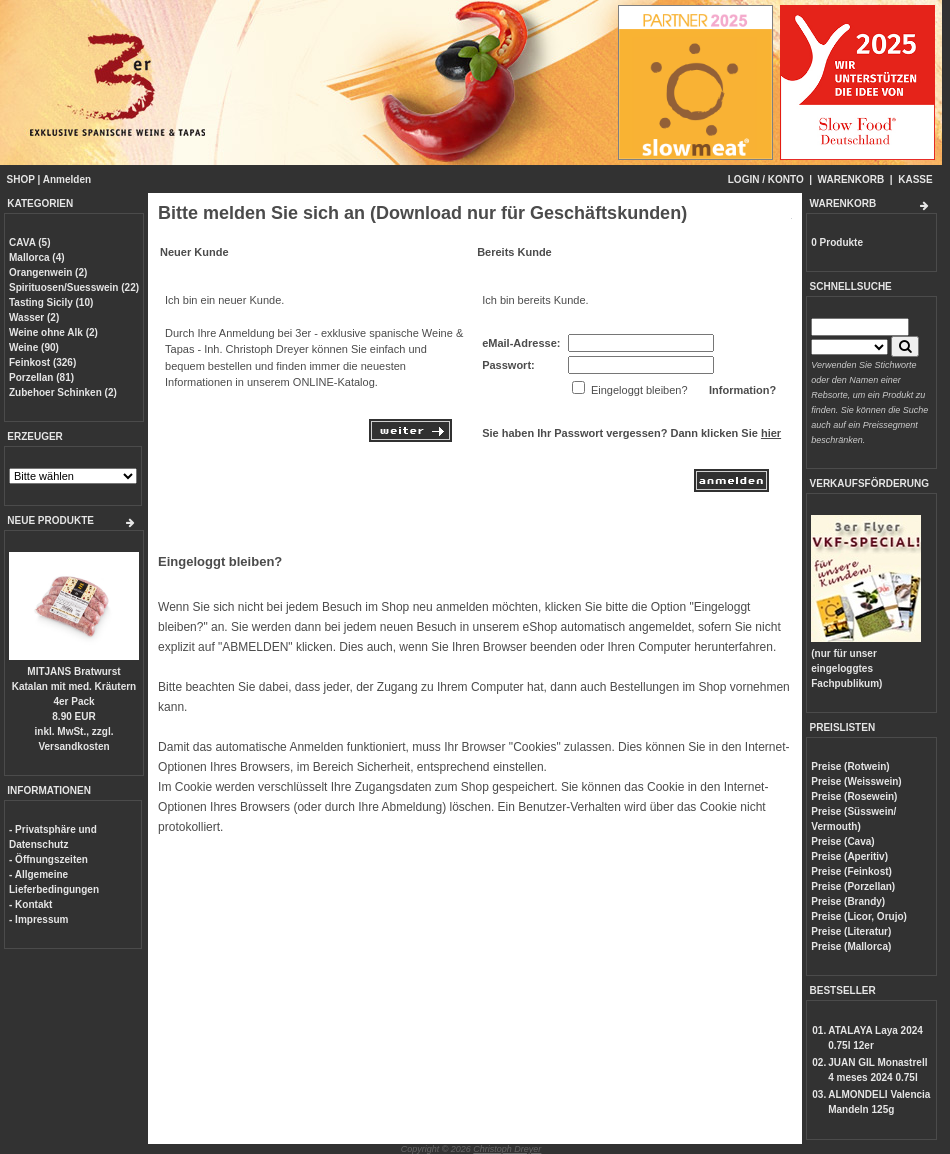 This screenshot has height=1154, width=950. What do you see at coordinates (74, 686) in the screenshot?
I see `MITJANS Bratwurst Katalan mit med. Kräutern 4er Pack` at bounding box center [74, 686].